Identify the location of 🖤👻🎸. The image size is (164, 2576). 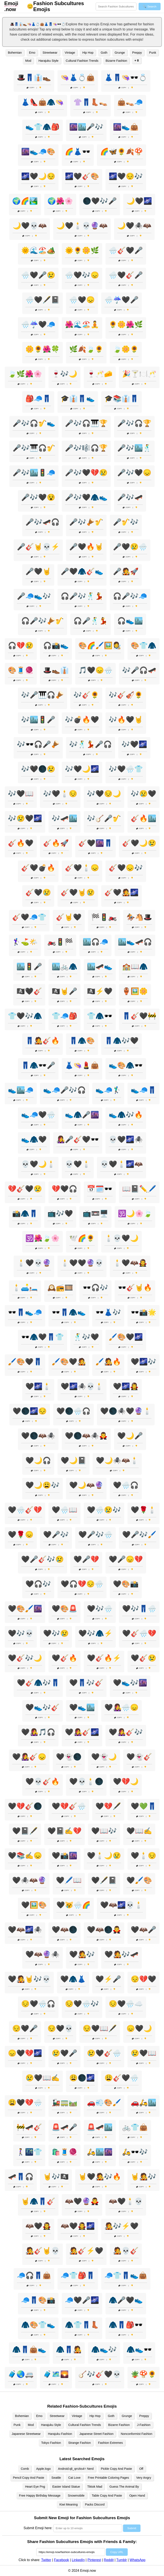
(139, 1757).